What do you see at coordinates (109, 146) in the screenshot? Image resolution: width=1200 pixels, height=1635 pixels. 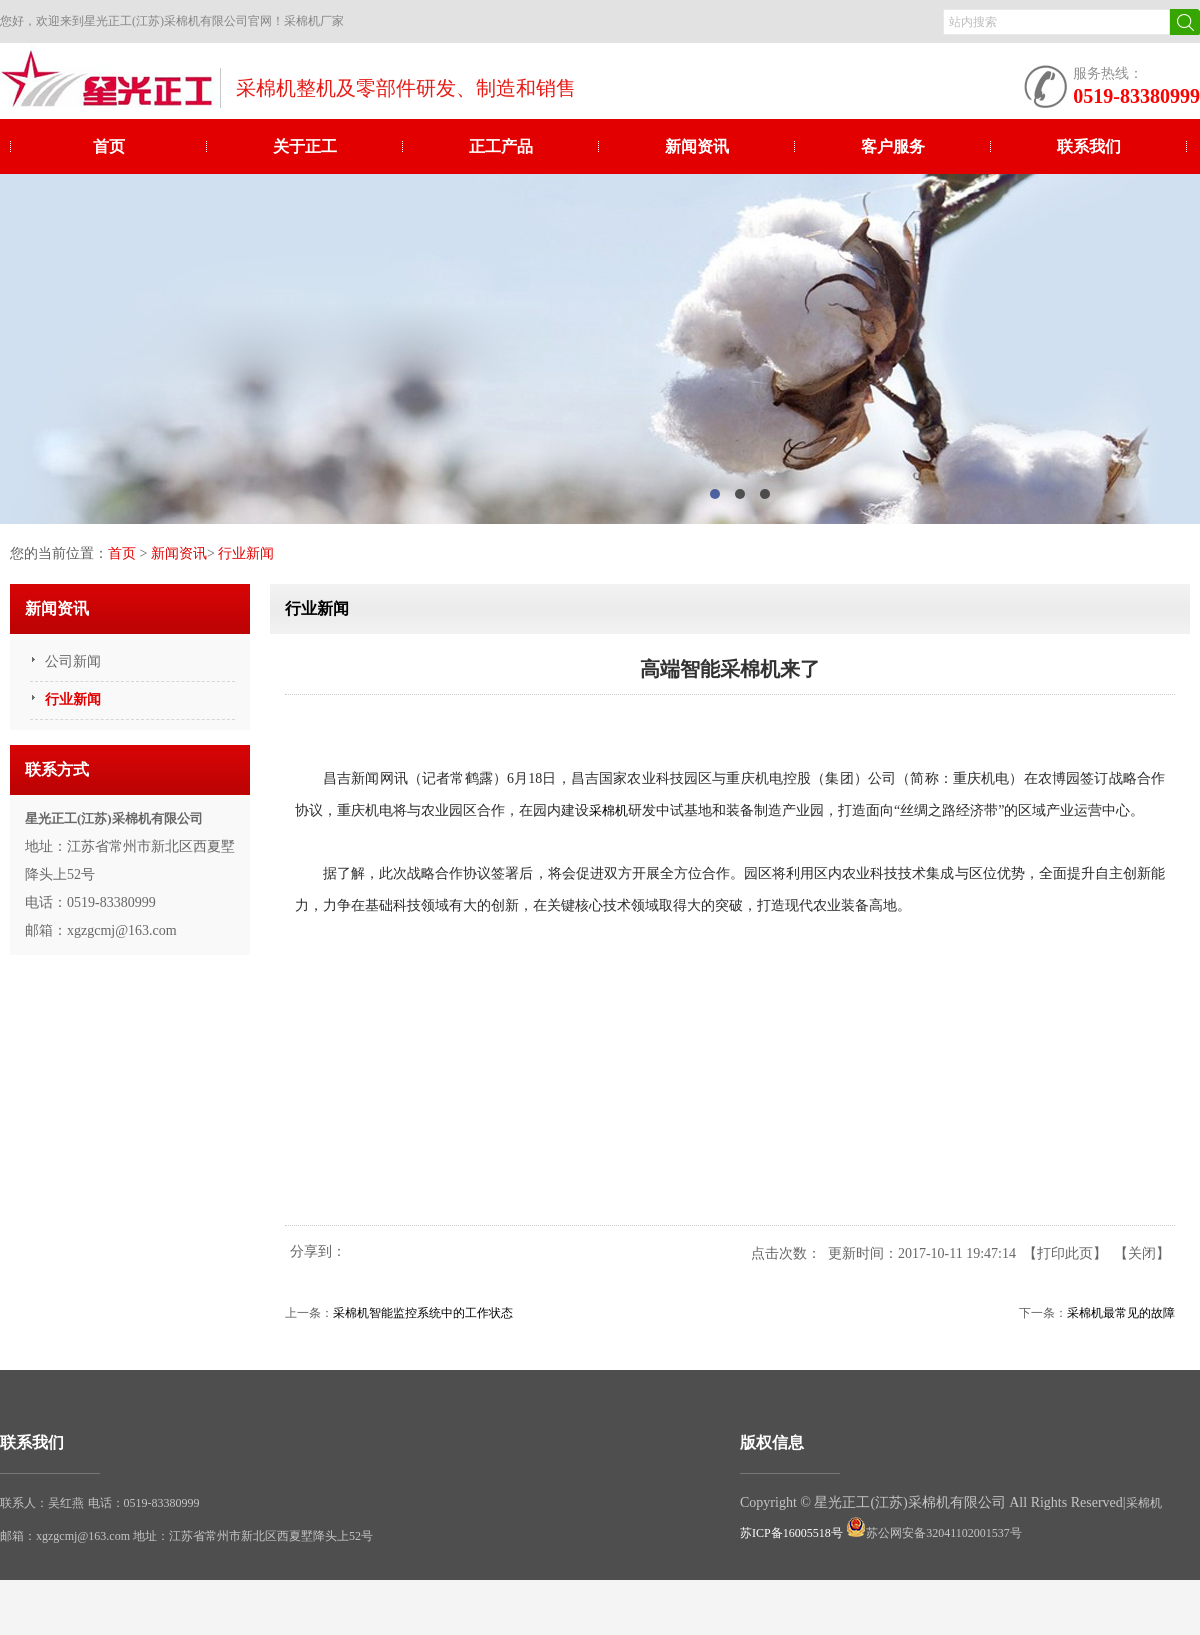 I see `首页` at bounding box center [109, 146].